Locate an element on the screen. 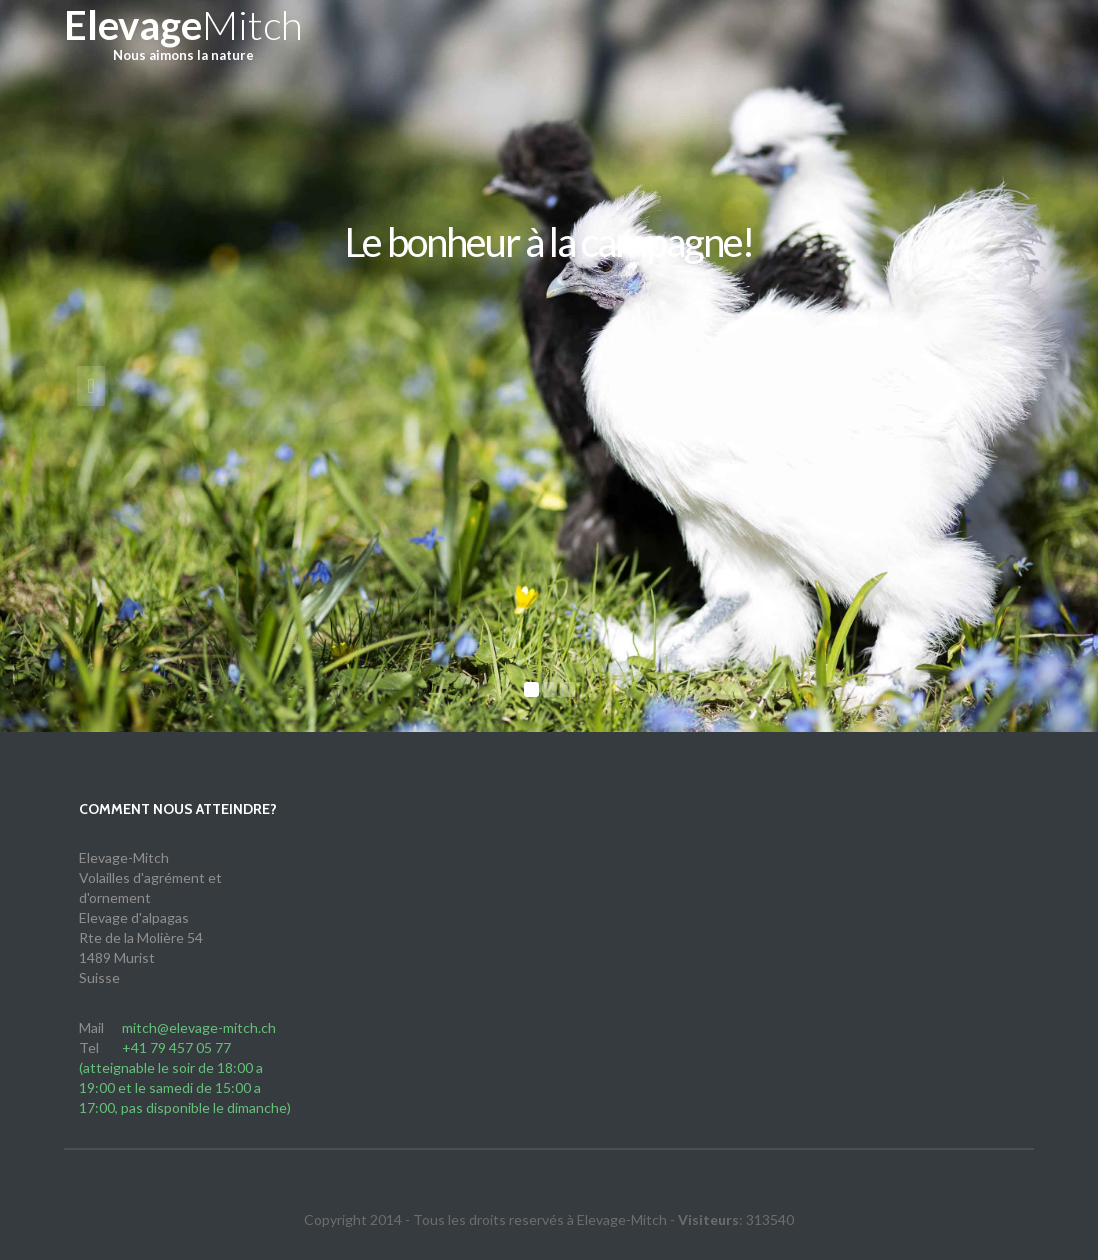 The width and height of the screenshot is (1098, 1260). Découvrez-nous is located at coordinates (549, 314).